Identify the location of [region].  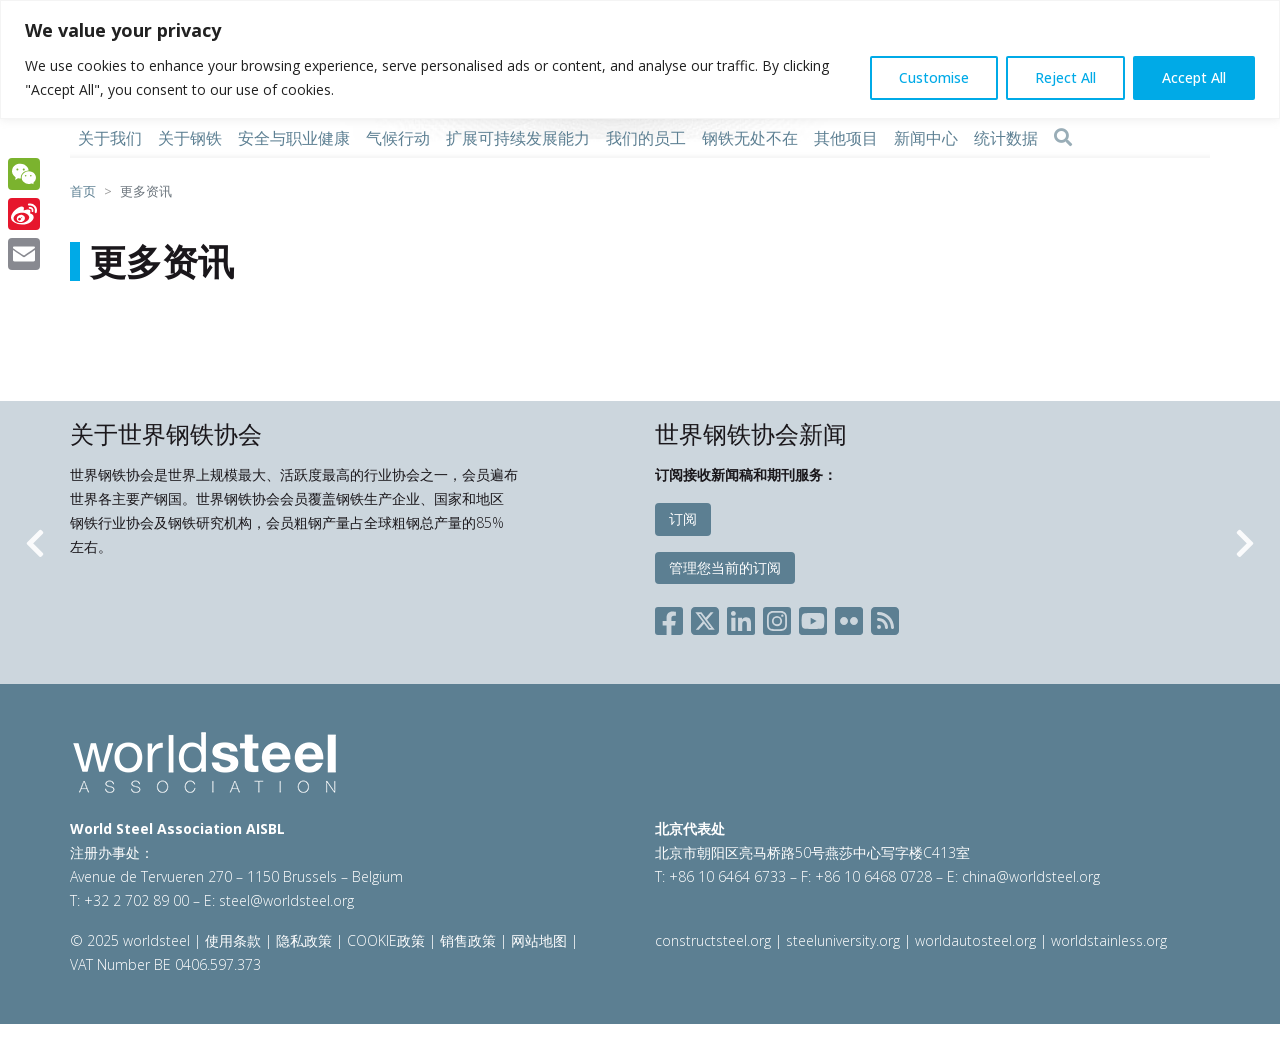
(640, 59).